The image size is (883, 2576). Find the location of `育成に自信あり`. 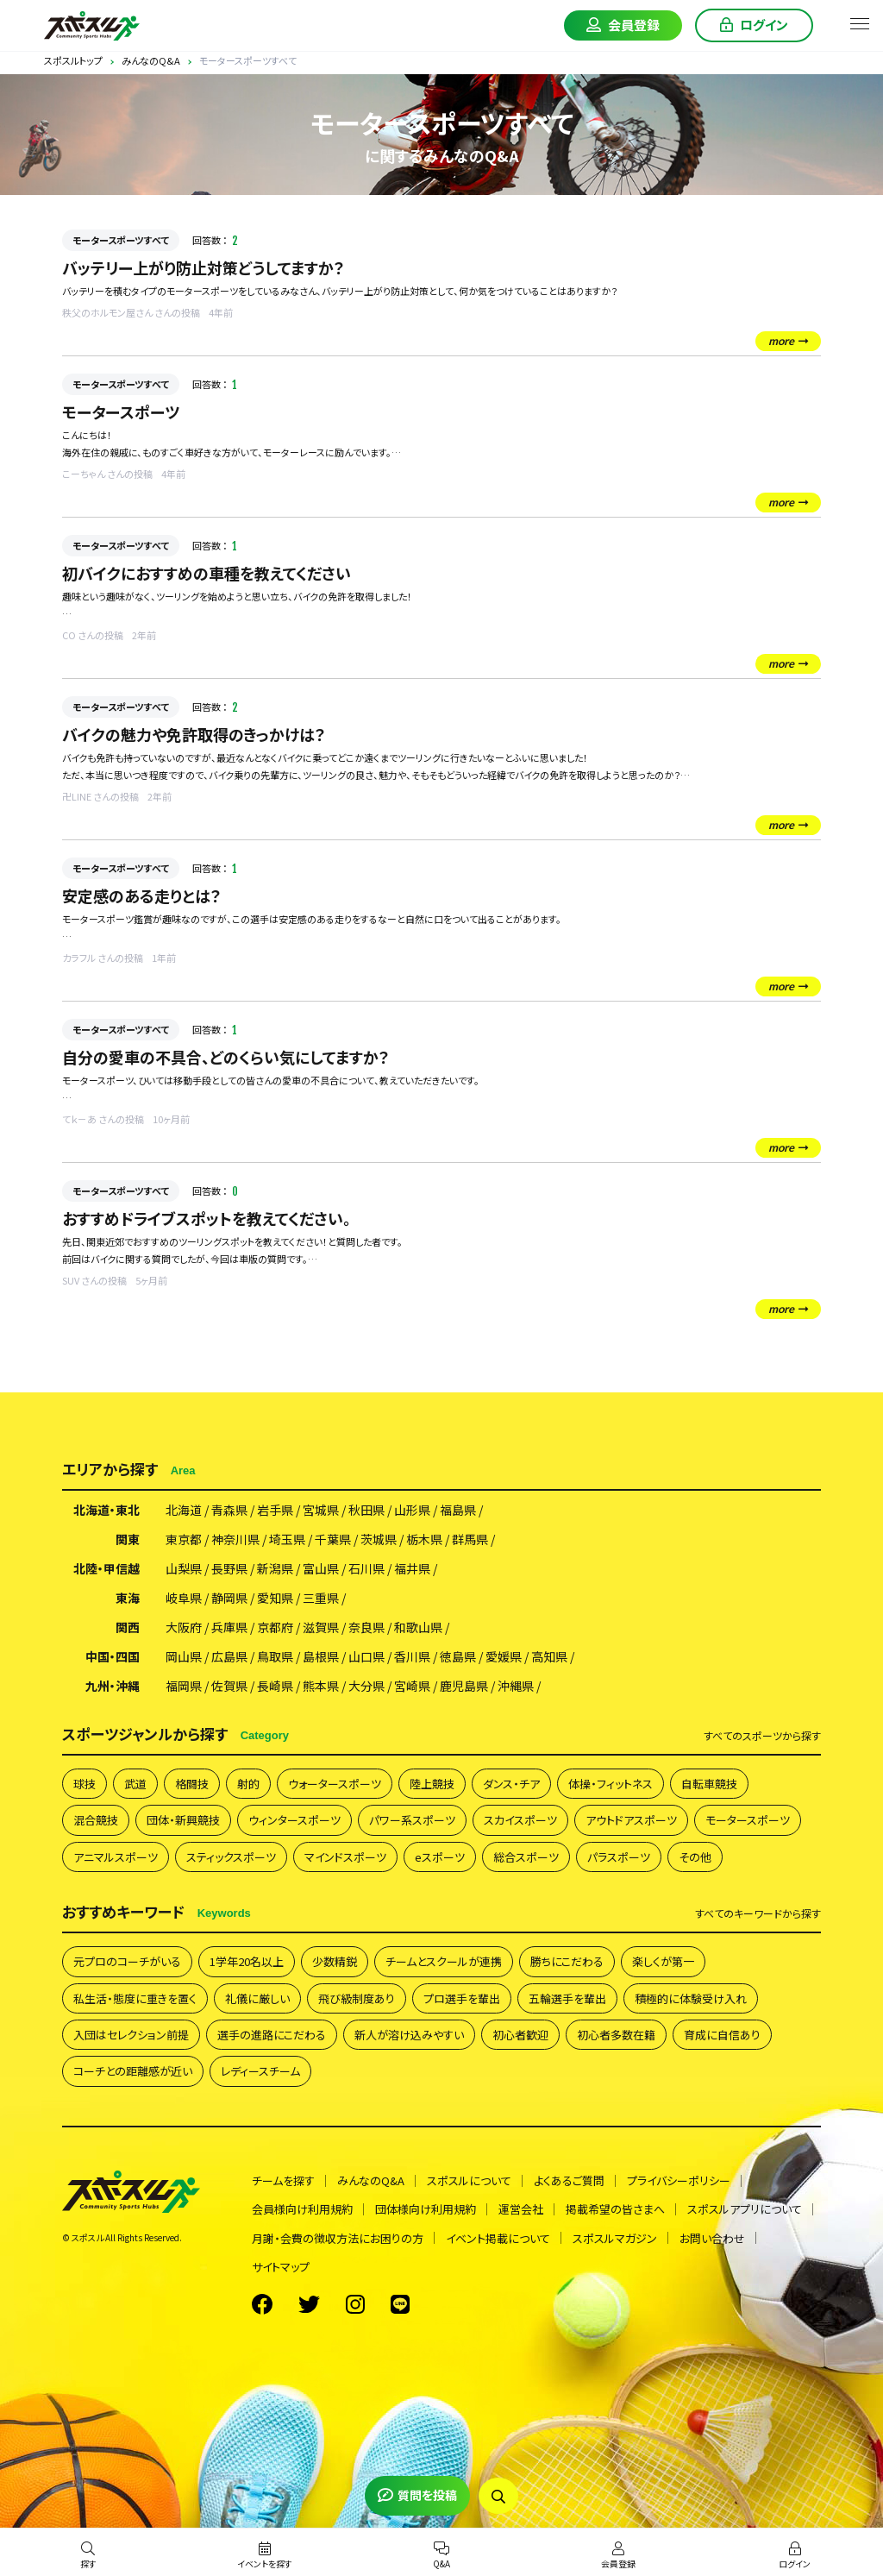

育成に自信あり is located at coordinates (722, 2034).